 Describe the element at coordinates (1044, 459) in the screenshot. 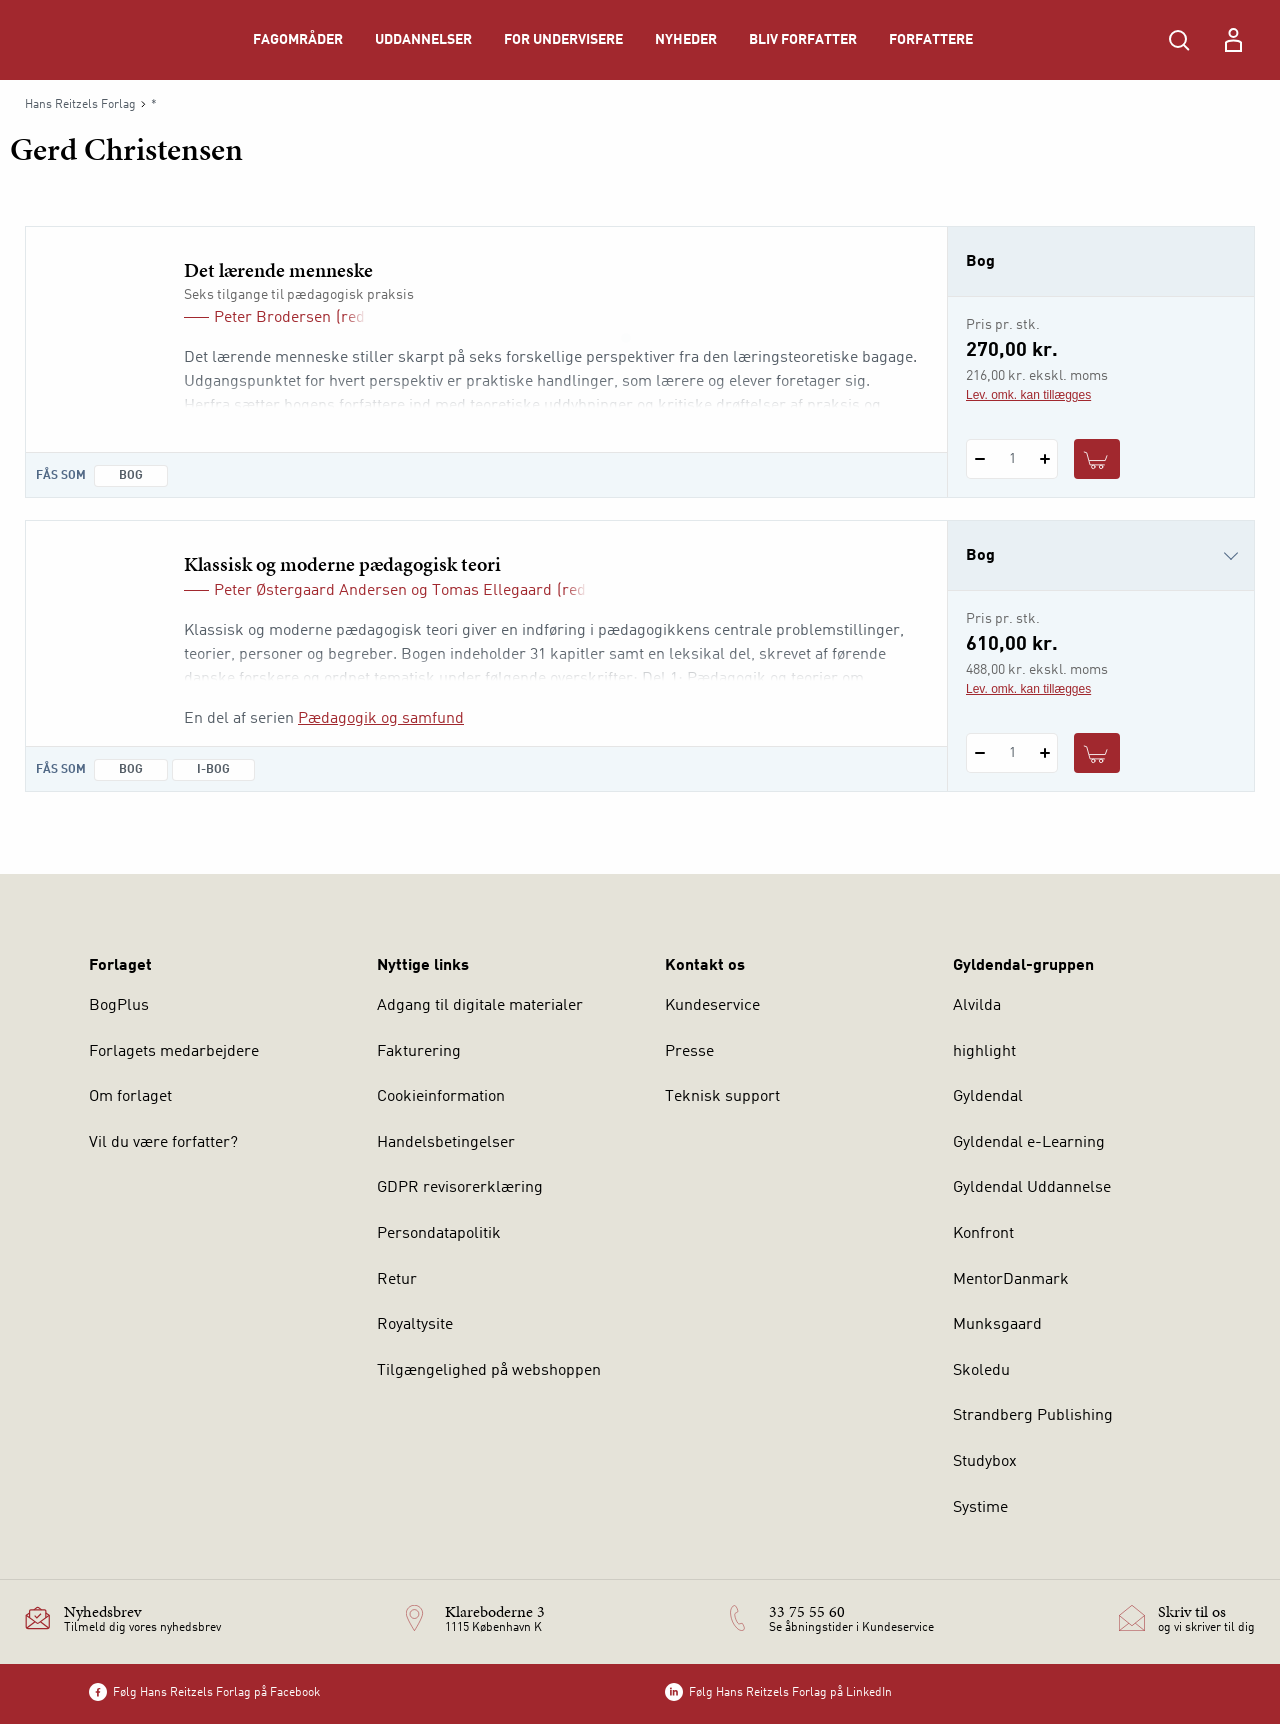

I see `[Tilføj 1 styk Det lærende menneske]` at that location.